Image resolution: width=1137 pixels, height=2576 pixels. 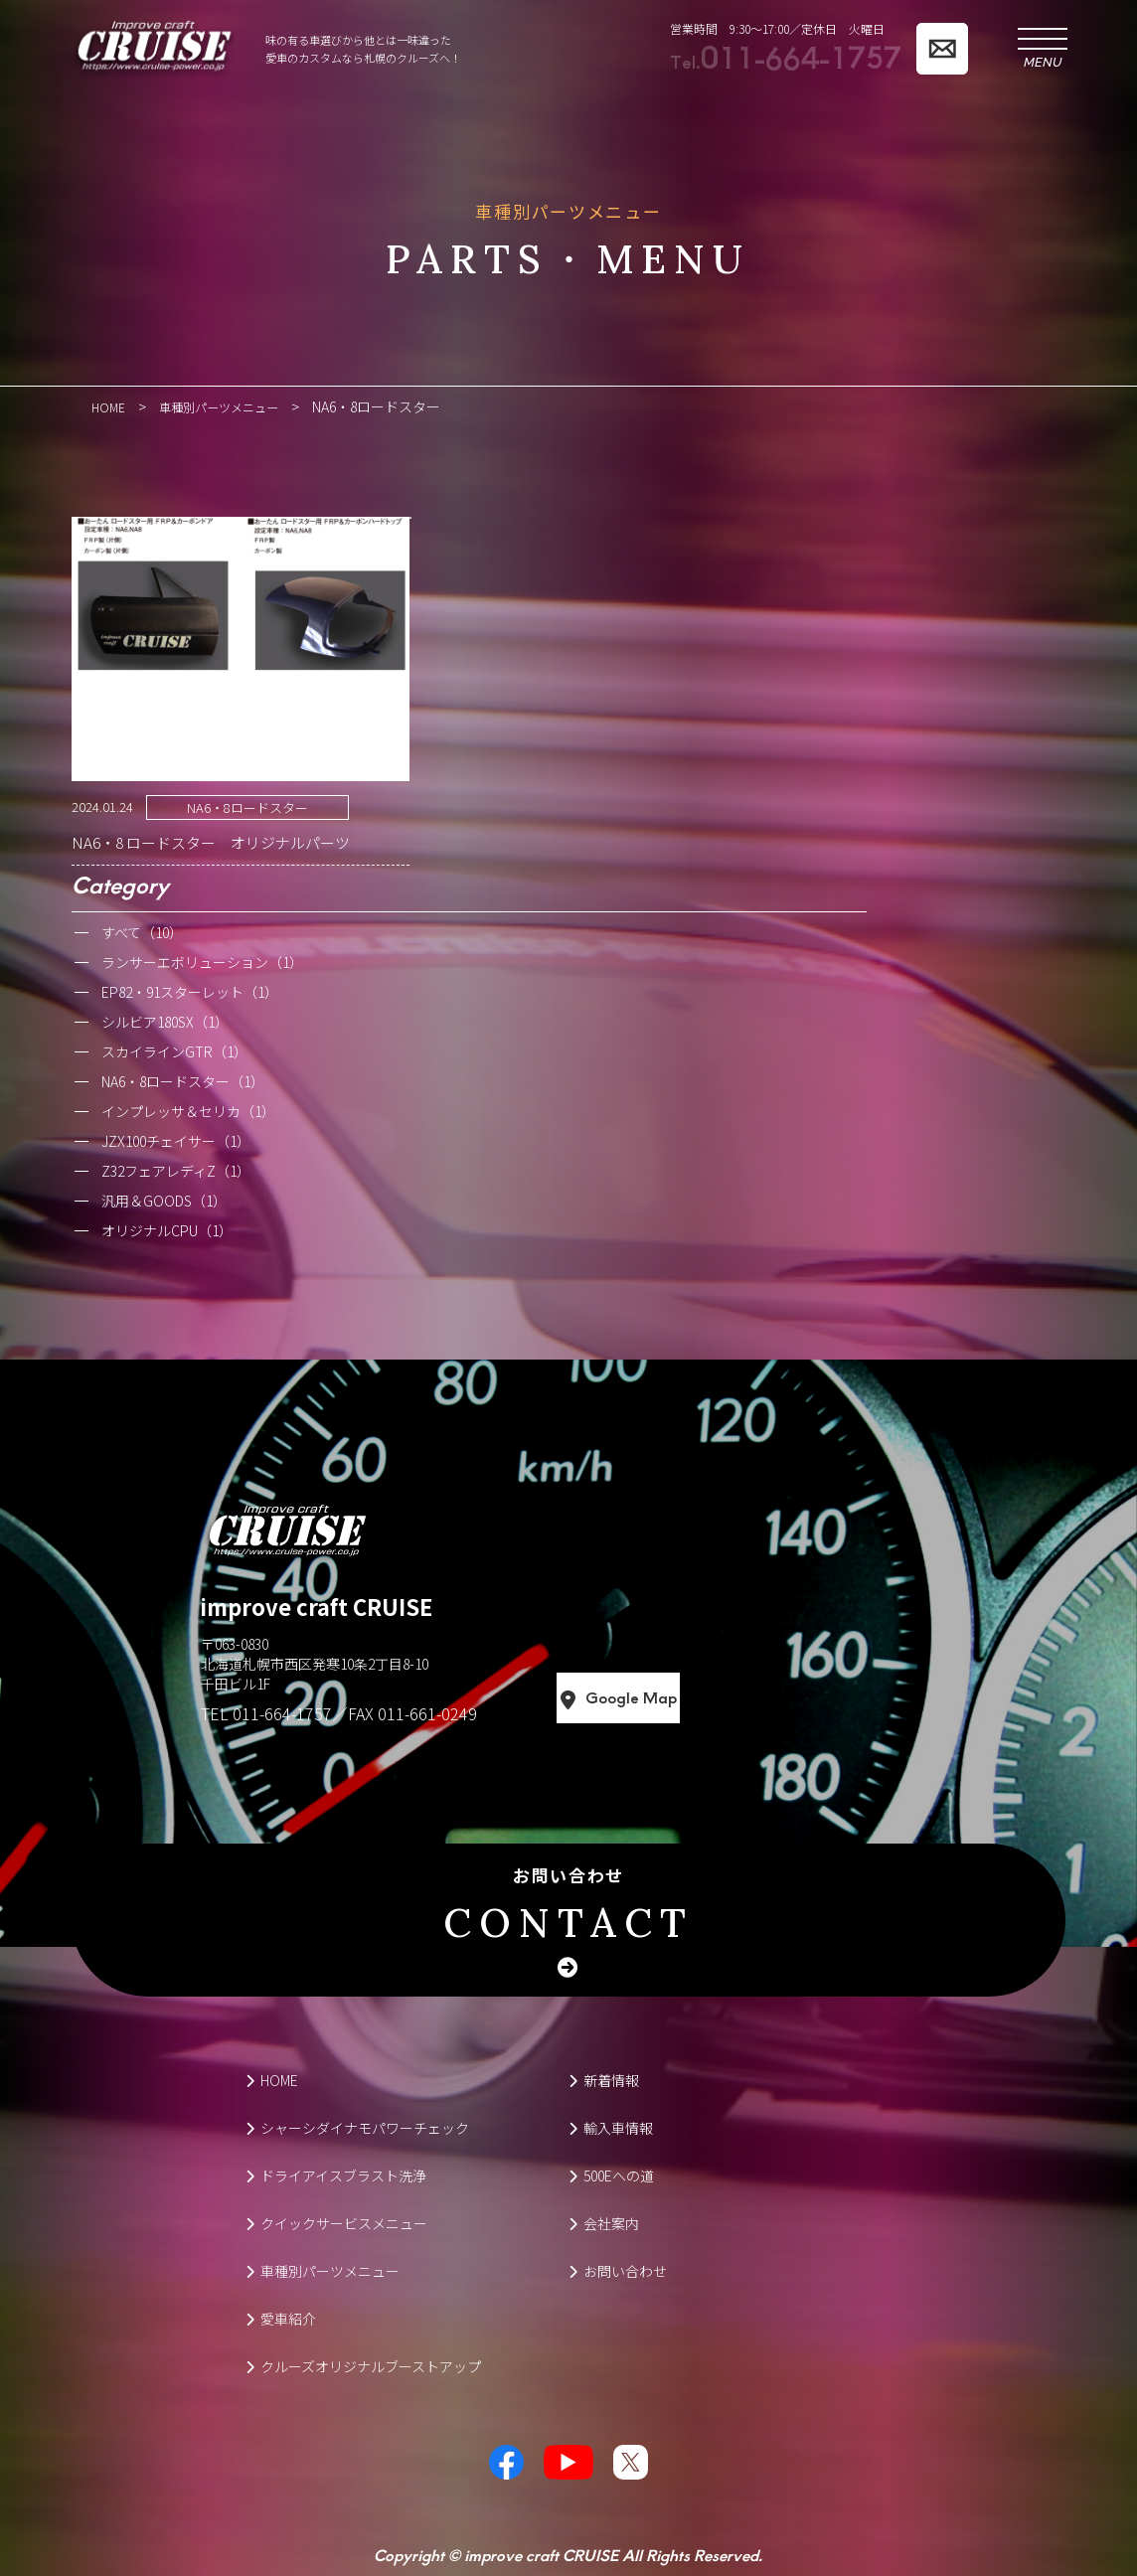 What do you see at coordinates (175, 1140) in the screenshot?
I see `JZX100チェイサー` at bounding box center [175, 1140].